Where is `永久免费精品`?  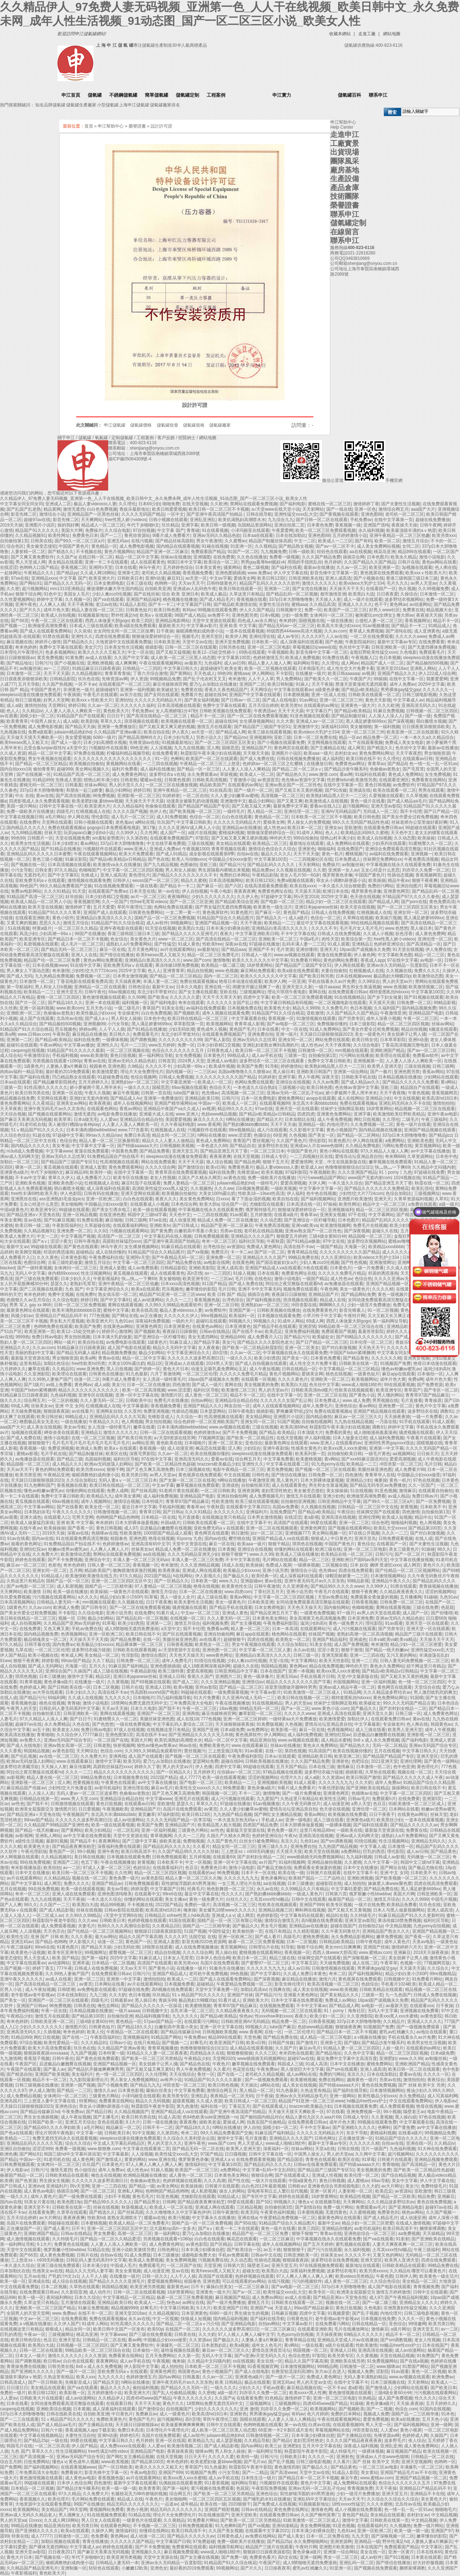
永久免费精品 is located at coordinates (57, 1724).